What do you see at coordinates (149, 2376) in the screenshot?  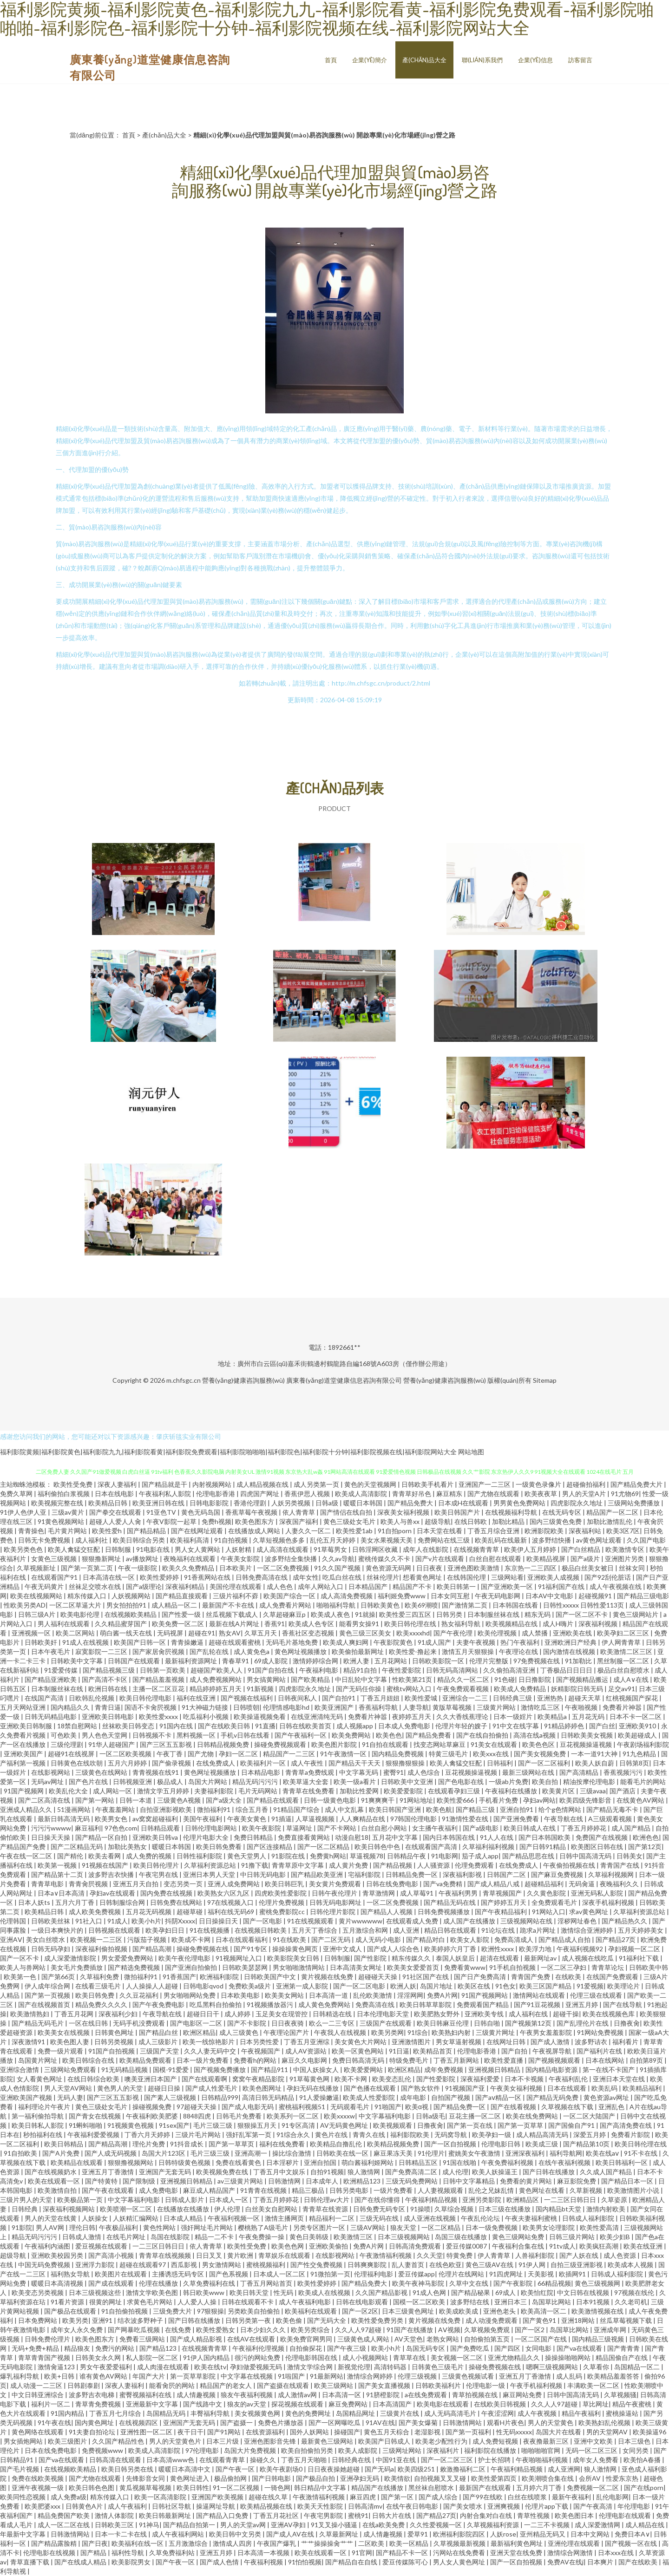 I see `年国产大片` at bounding box center [149, 2376].